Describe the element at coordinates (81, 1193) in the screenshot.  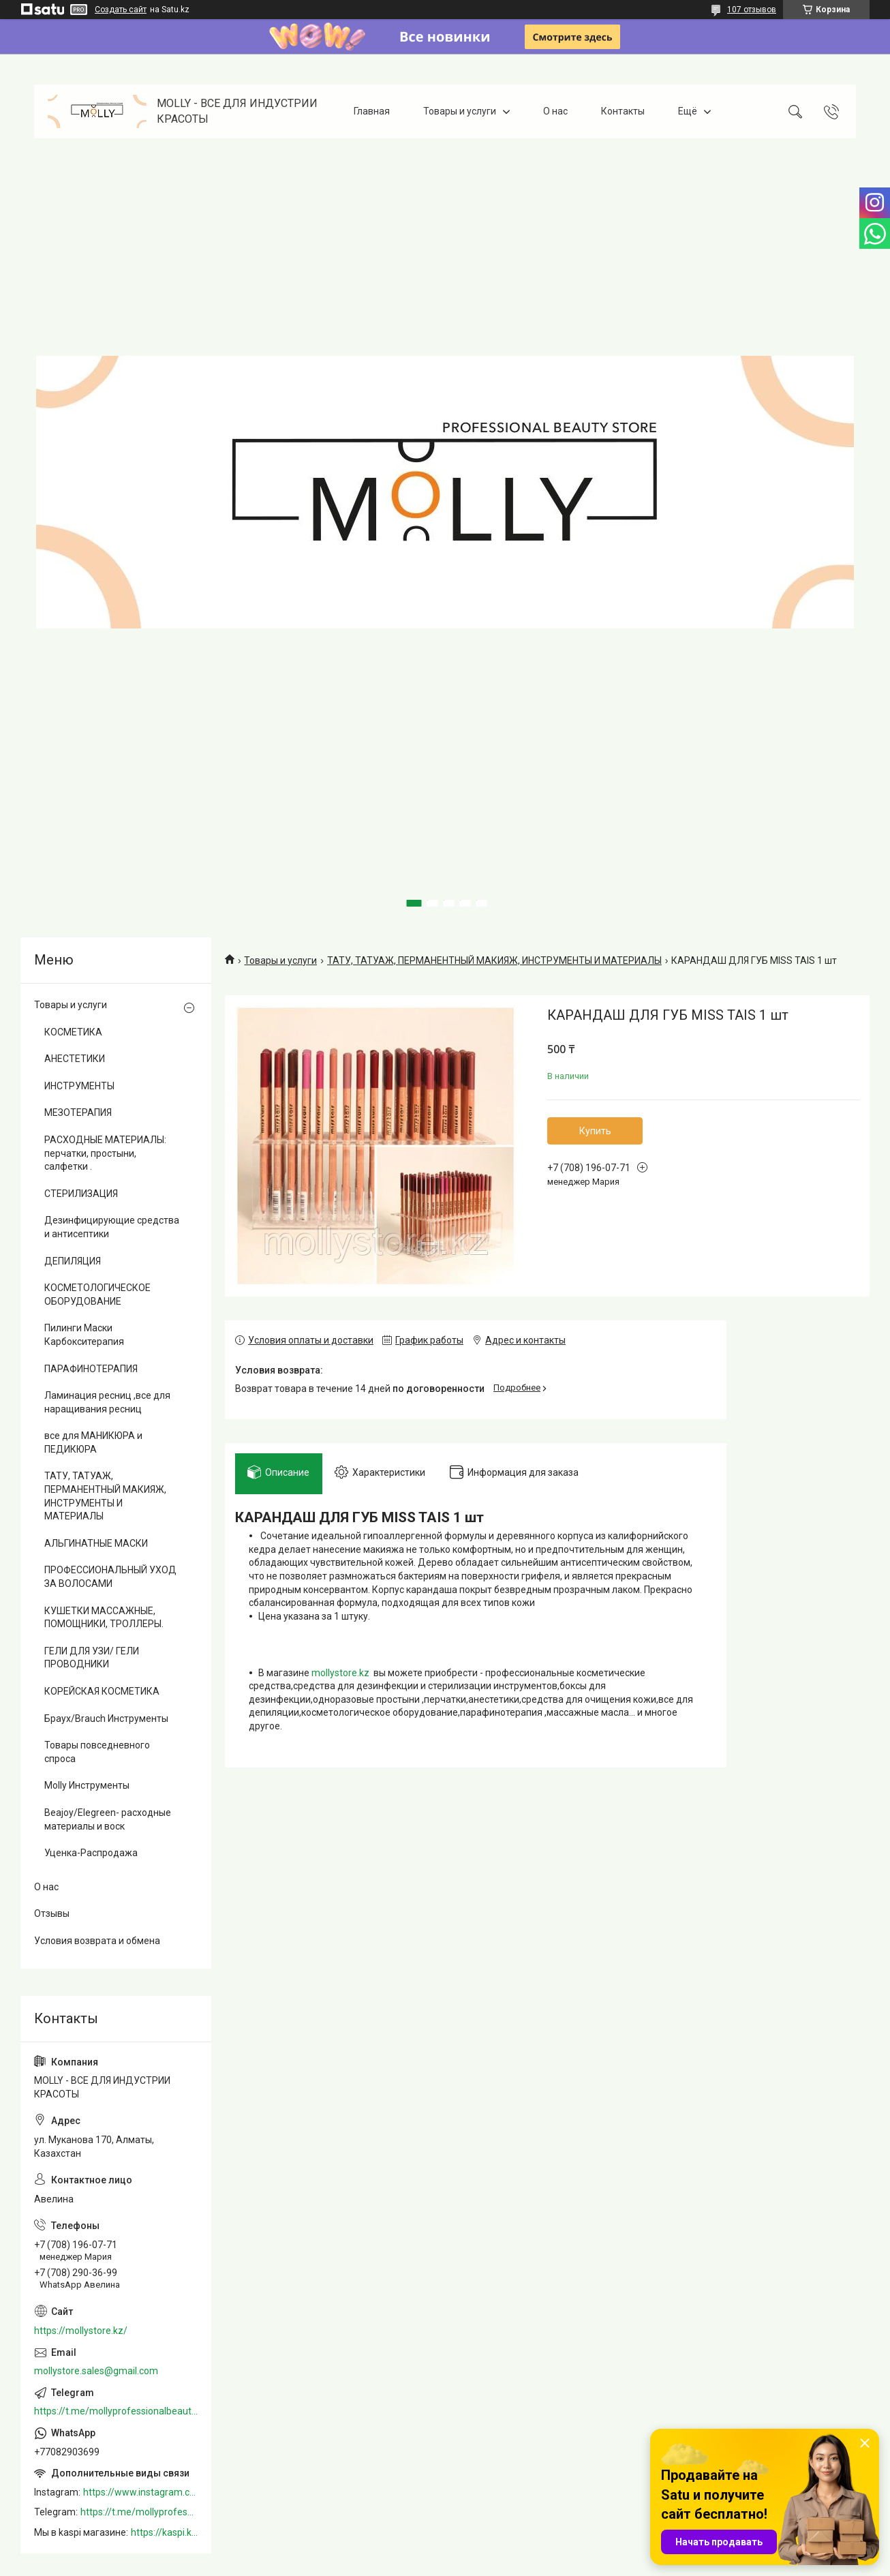
I see `СТЕРИЛИЗАЦИЯ` at that location.